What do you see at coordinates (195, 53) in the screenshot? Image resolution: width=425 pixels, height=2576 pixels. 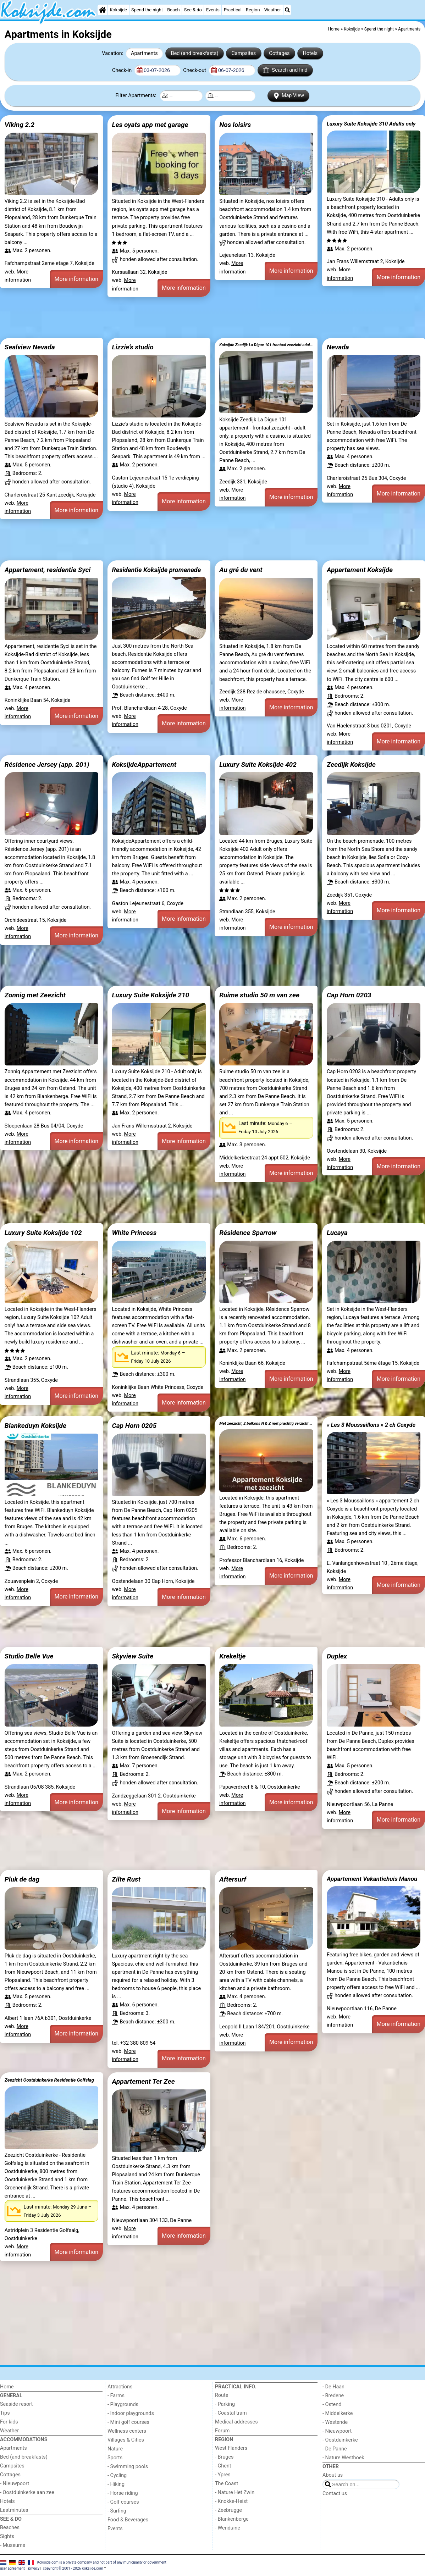 I see `Bed (and breakfasts)` at bounding box center [195, 53].